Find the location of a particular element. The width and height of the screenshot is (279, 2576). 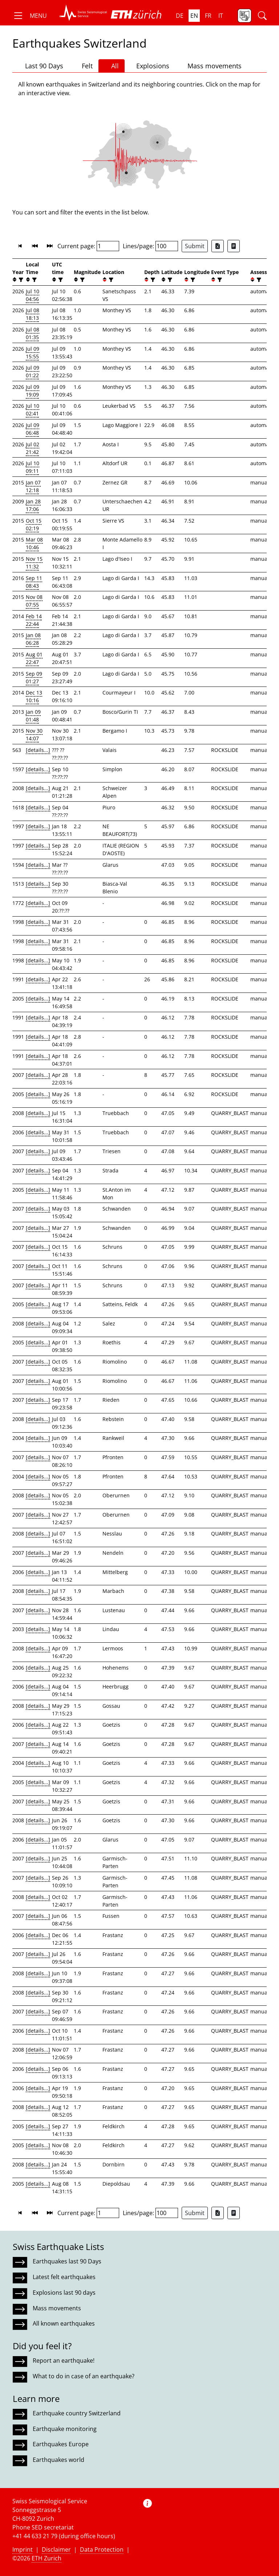

All known earthquakes is located at coordinates (64, 2323).